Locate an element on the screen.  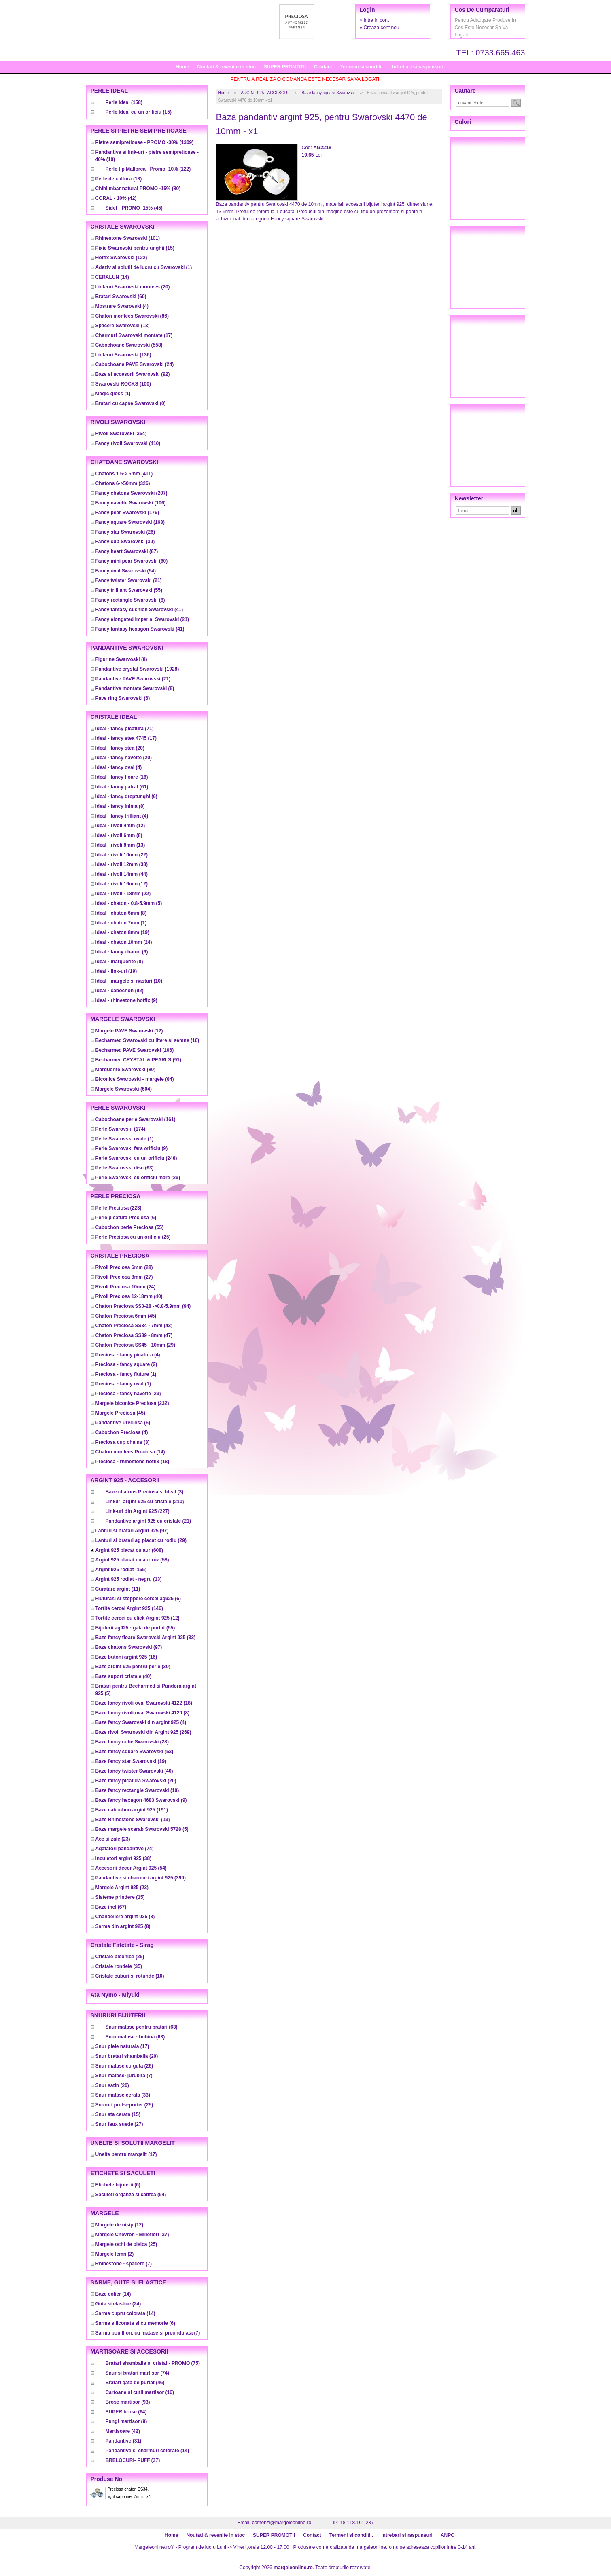
(399) is located at coordinates (140, 1878).